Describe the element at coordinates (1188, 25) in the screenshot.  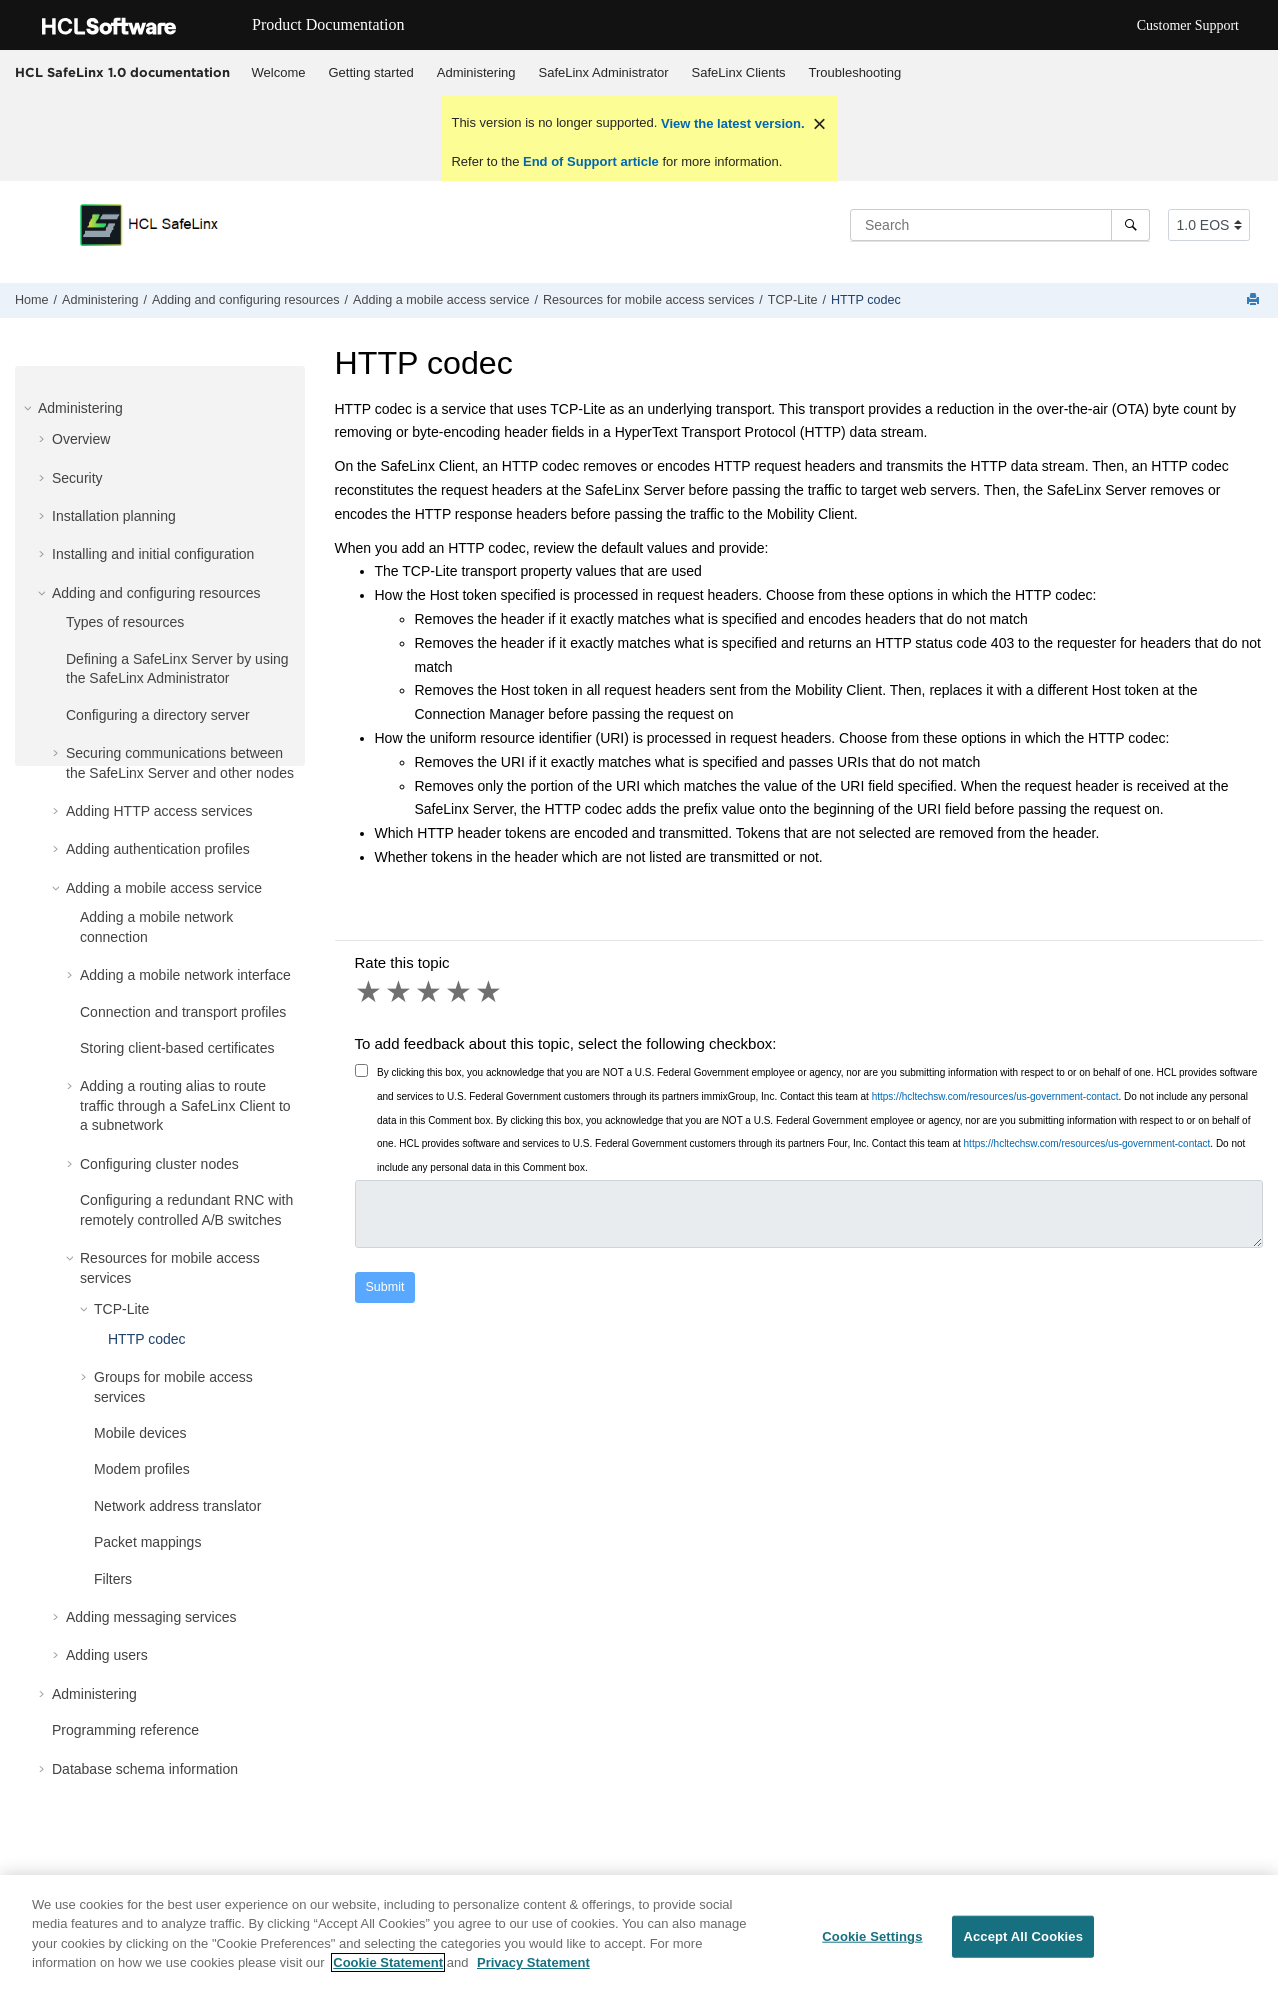
I see `Customer Support` at that location.